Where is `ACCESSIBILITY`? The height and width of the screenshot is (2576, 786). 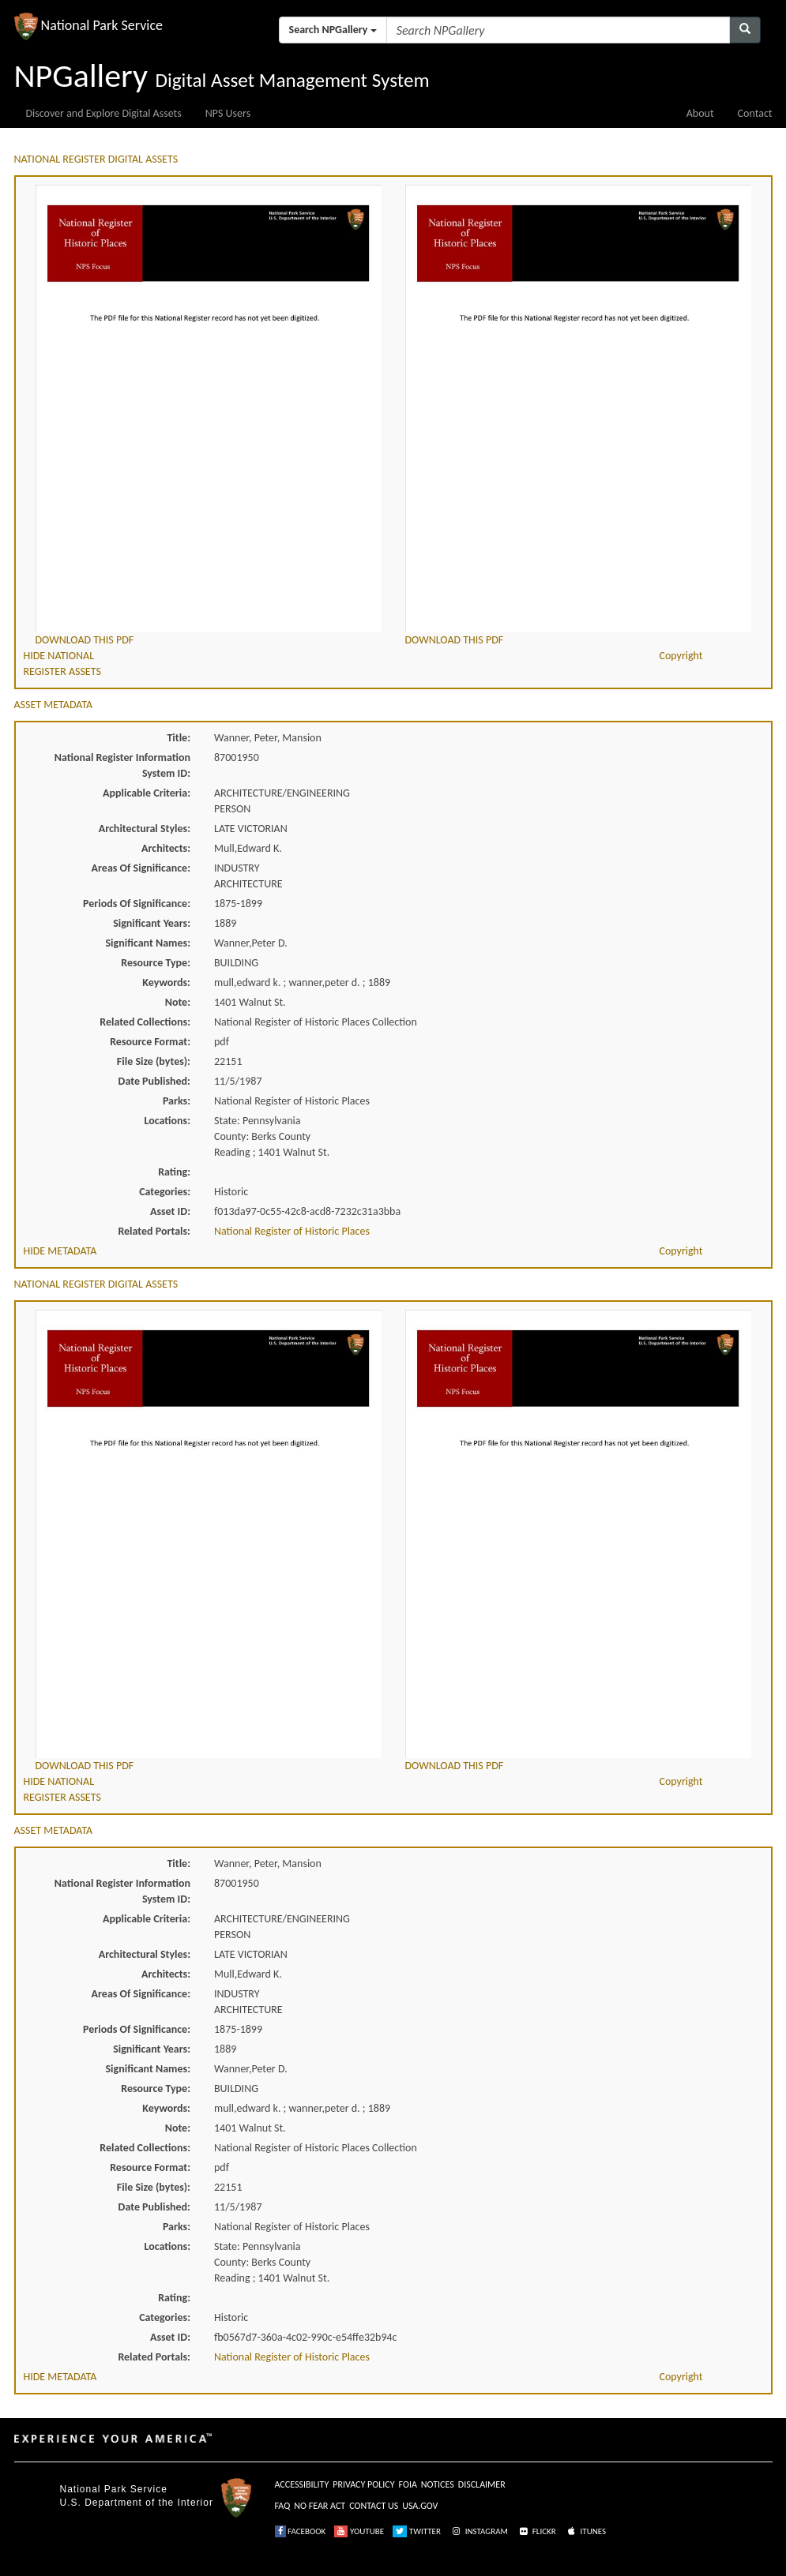
ACCESSIBILITY is located at coordinates (302, 2484).